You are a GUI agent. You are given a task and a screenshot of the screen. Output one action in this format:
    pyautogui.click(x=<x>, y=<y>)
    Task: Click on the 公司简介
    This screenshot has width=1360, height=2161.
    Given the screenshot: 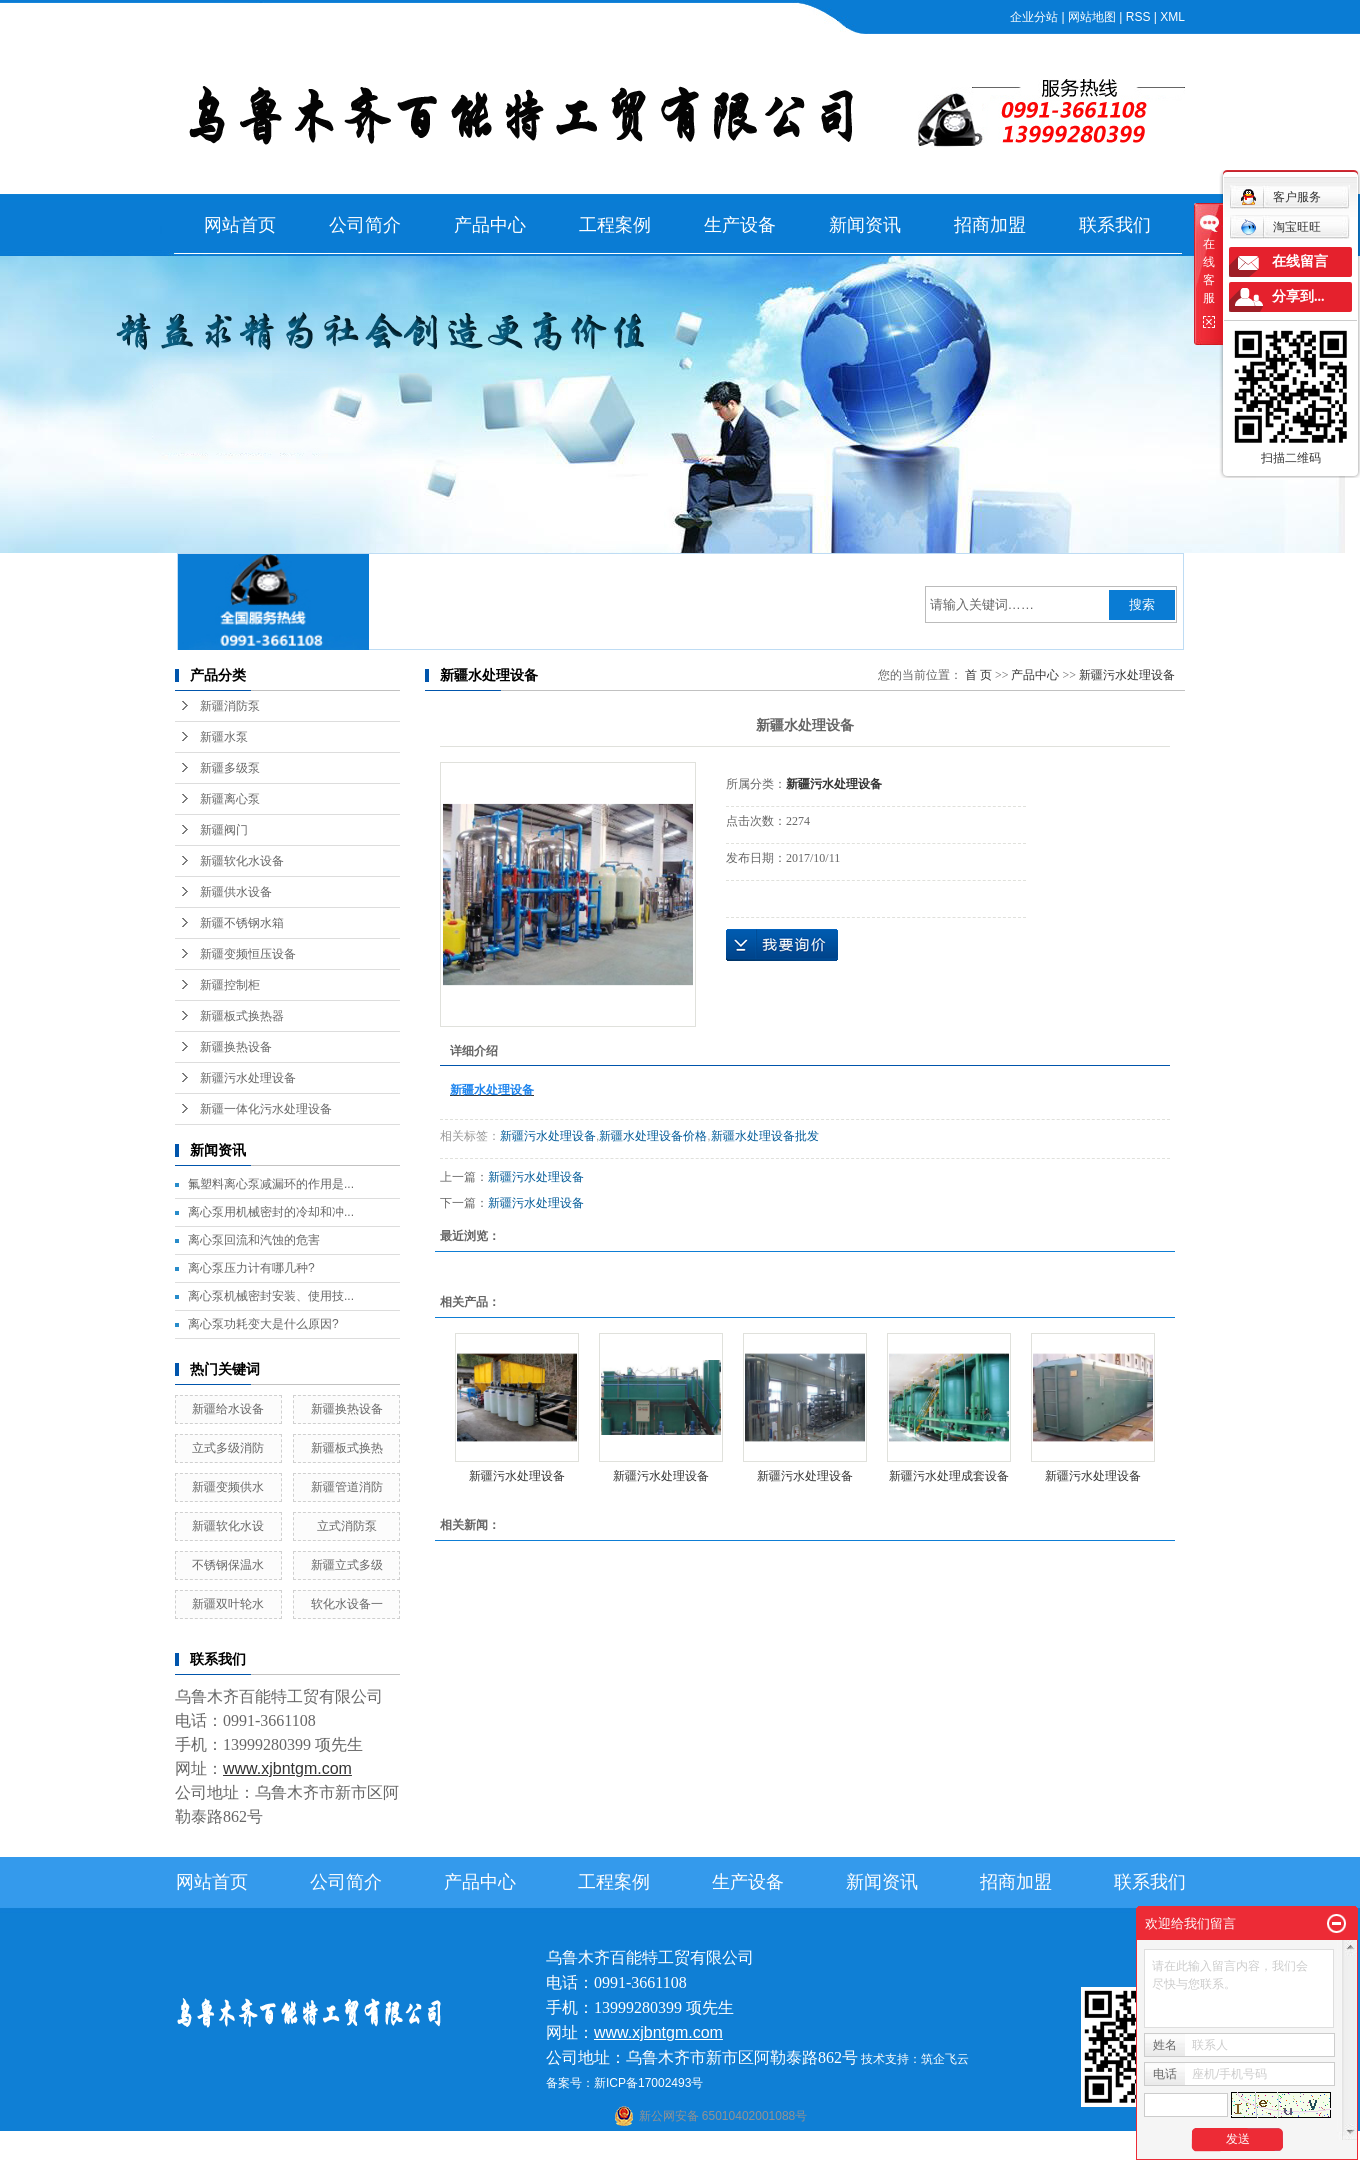 What is the action you would take?
    pyautogui.click(x=365, y=225)
    